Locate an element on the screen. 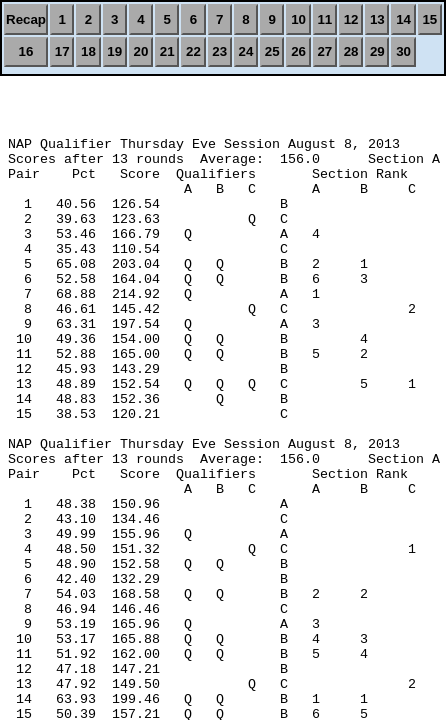 The image size is (446, 720). 10 is located at coordinates (298, 19).